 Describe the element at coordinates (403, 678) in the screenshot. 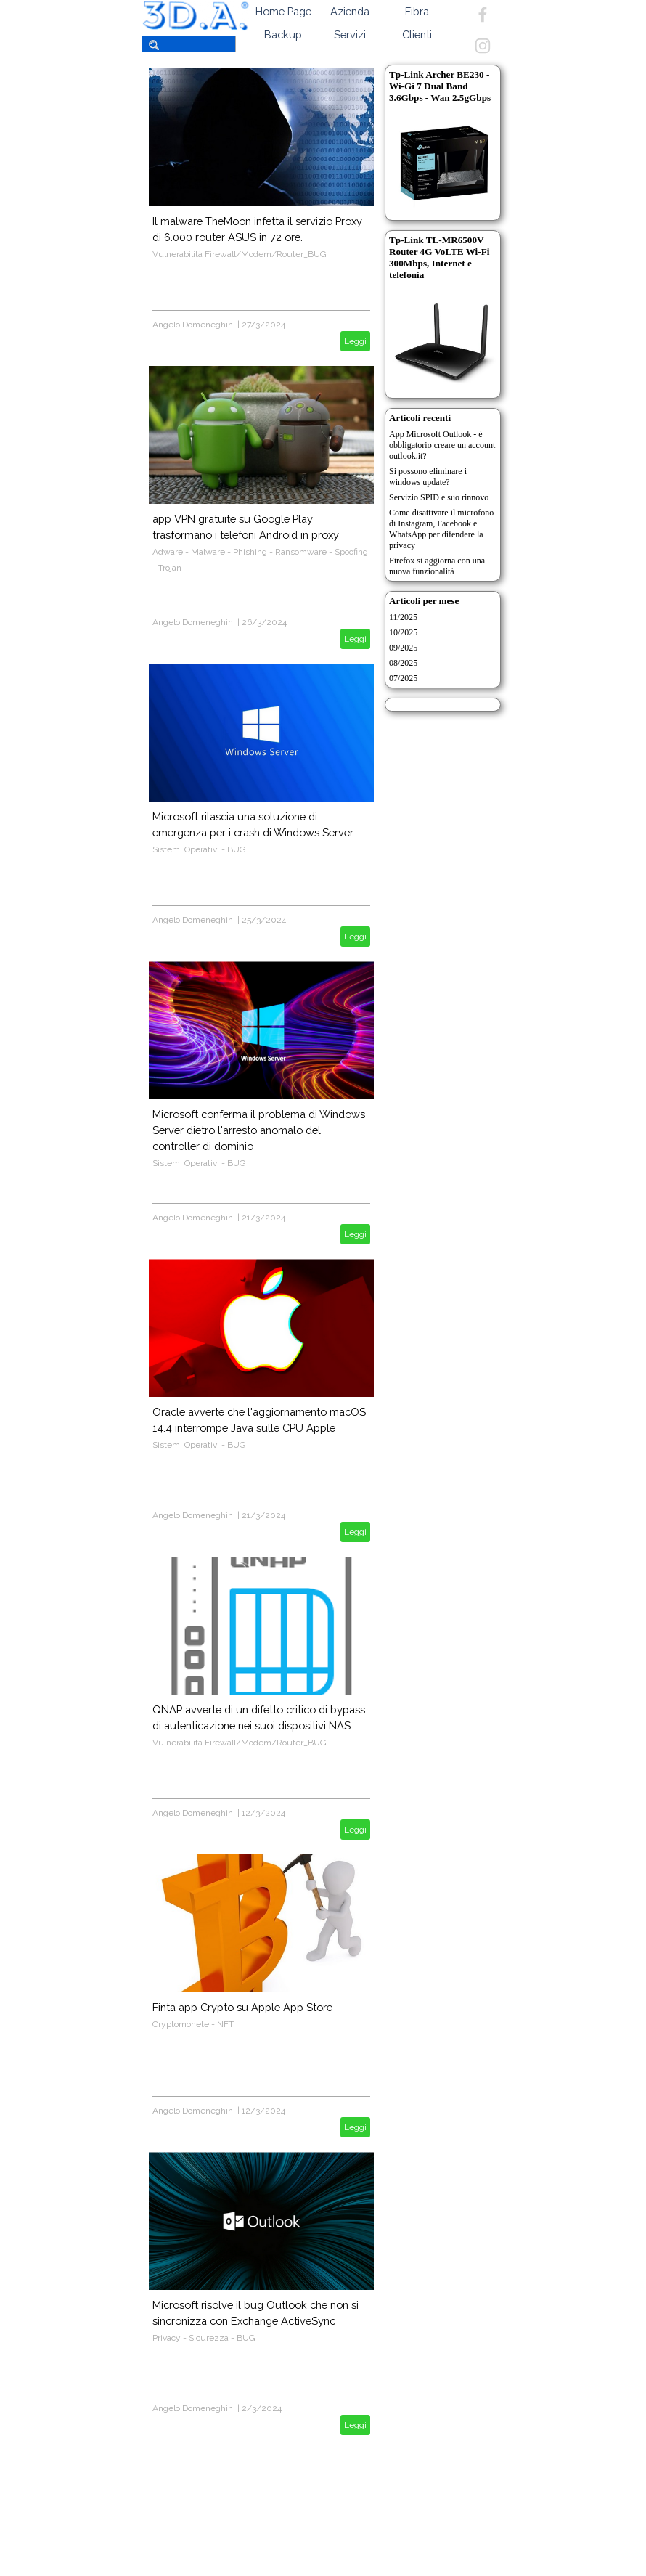

I see `07/2025` at that location.